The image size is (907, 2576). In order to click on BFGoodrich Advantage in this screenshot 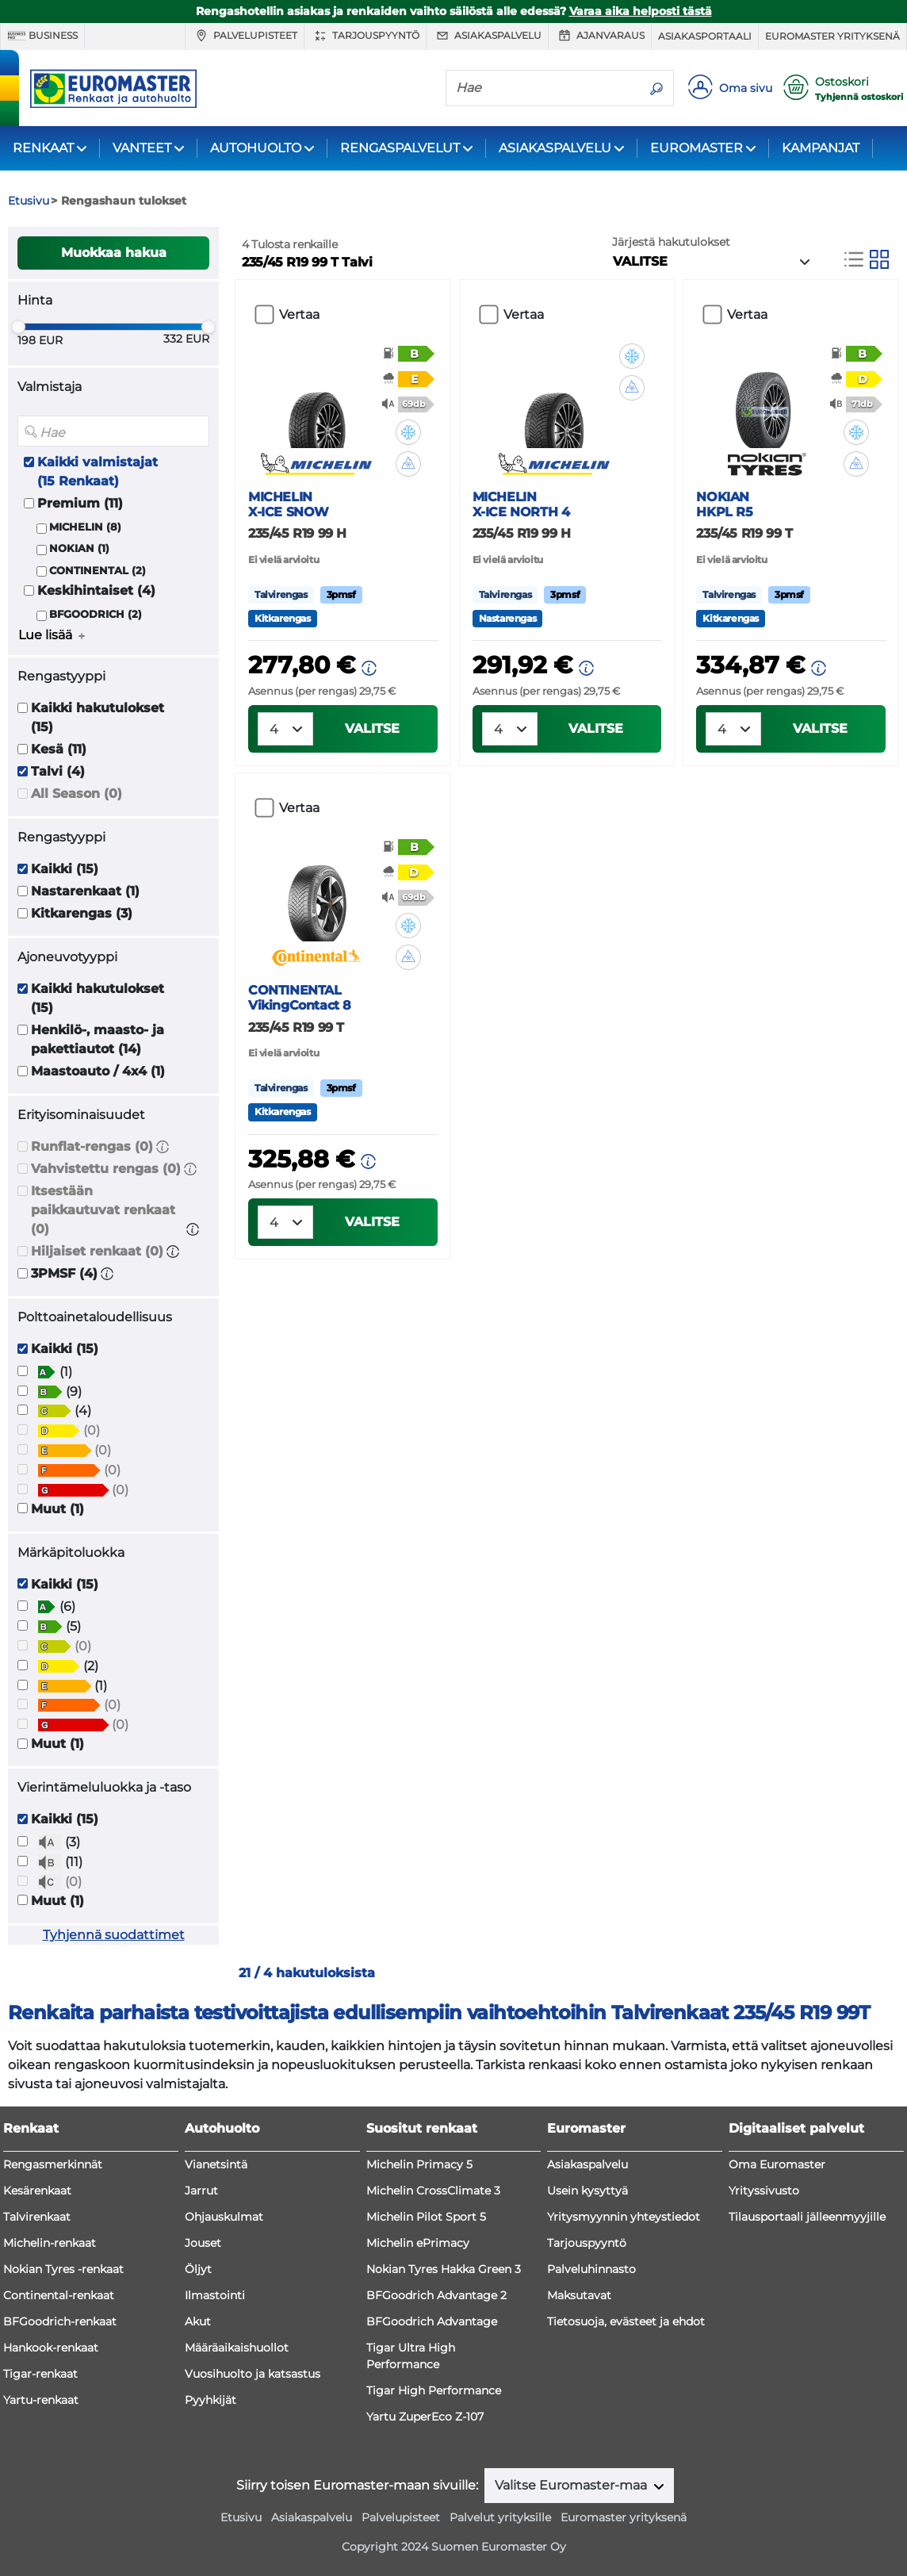, I will do `click(431, 2321)`.